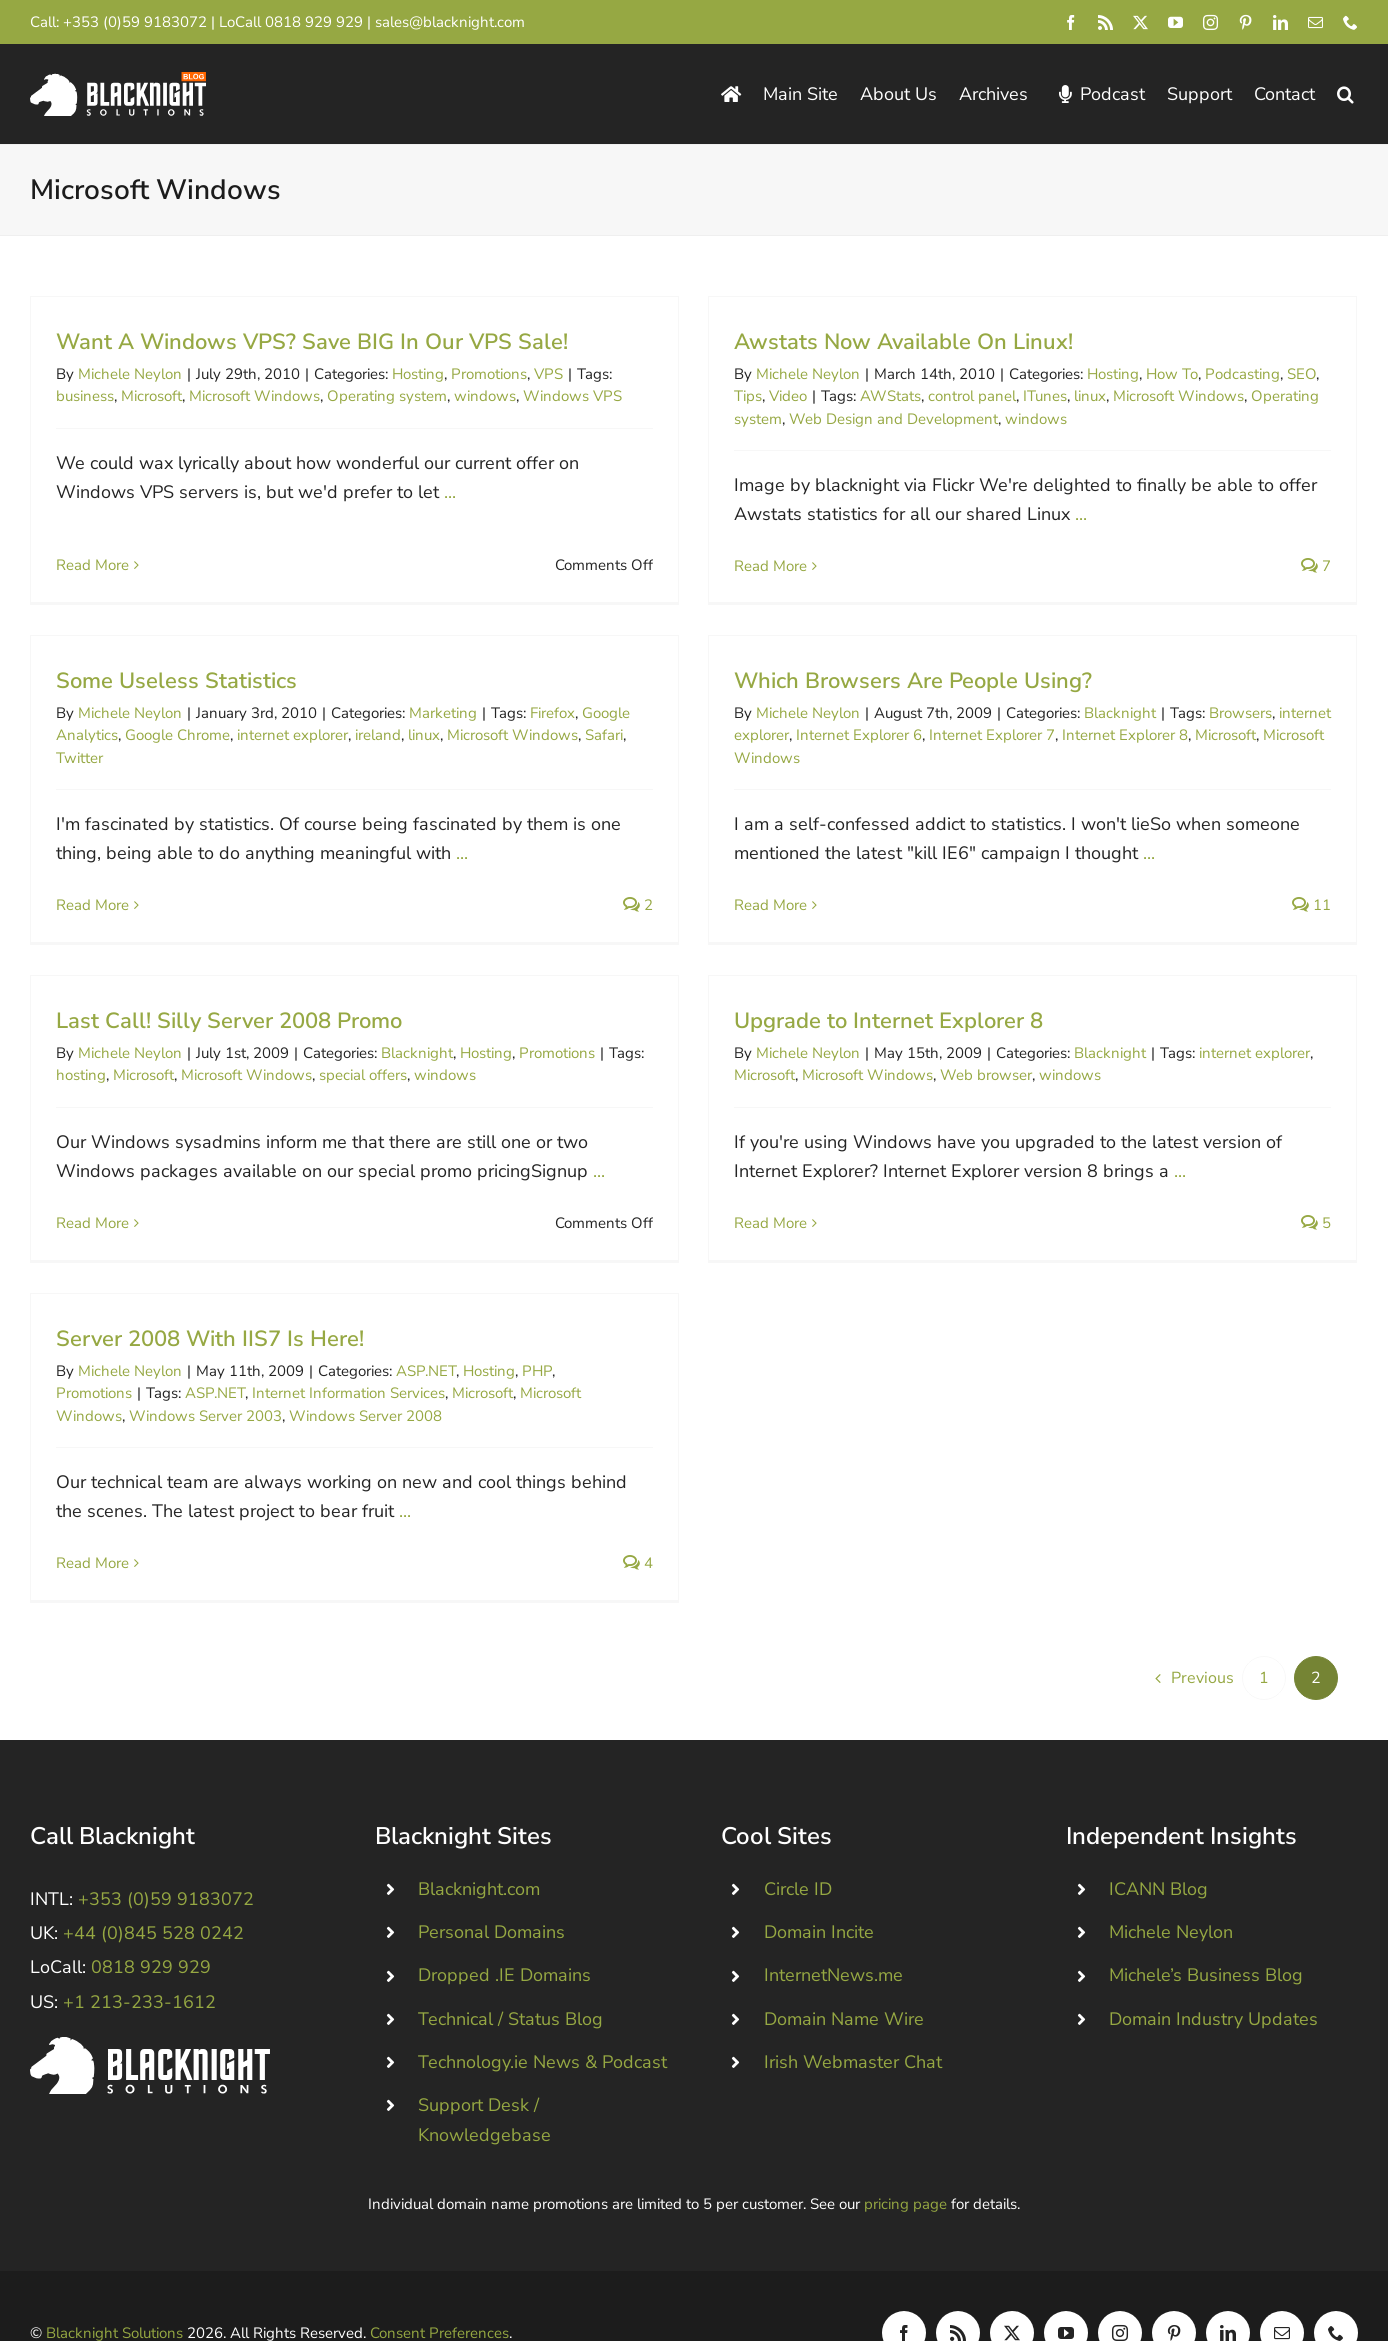 This screenshot has width=1388, height=2341. Describe the element at coordinates (887, 342) in the screenshot. I see `Awstats Now Available On Linux!` at that location.